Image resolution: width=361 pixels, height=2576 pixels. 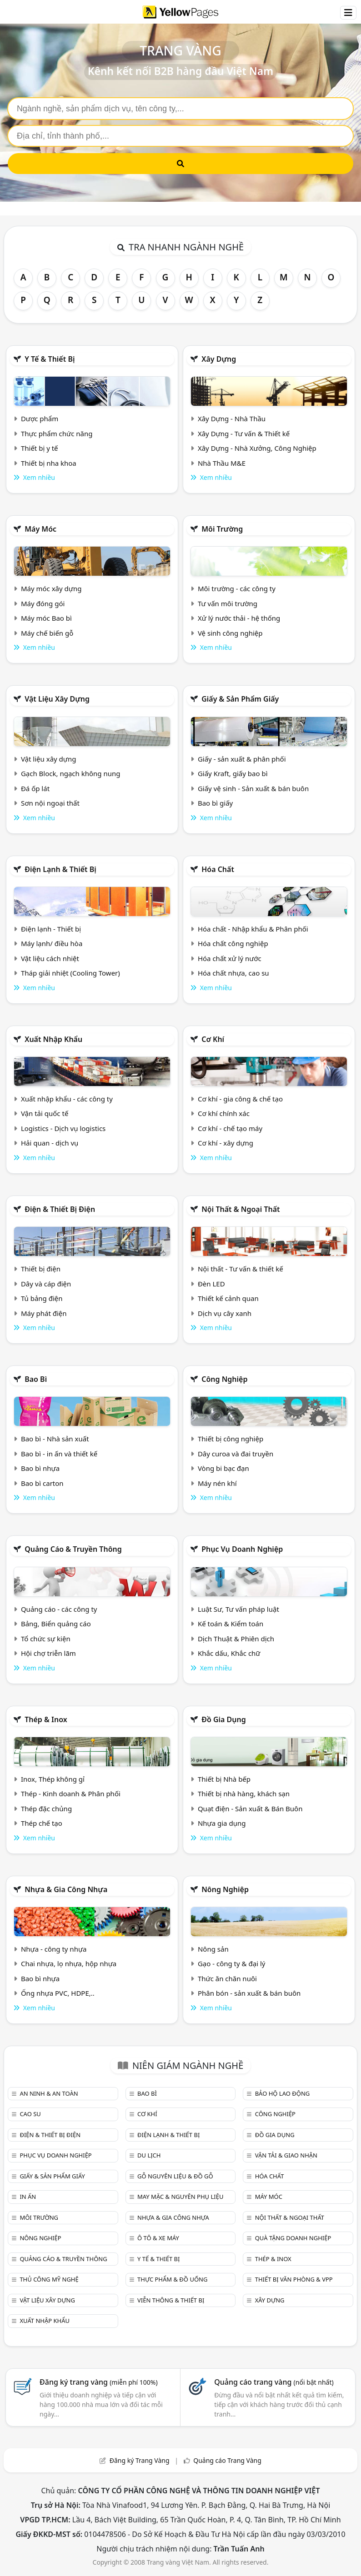 I want to click on Thép đặc chủng, so click(x=46, y=1808).